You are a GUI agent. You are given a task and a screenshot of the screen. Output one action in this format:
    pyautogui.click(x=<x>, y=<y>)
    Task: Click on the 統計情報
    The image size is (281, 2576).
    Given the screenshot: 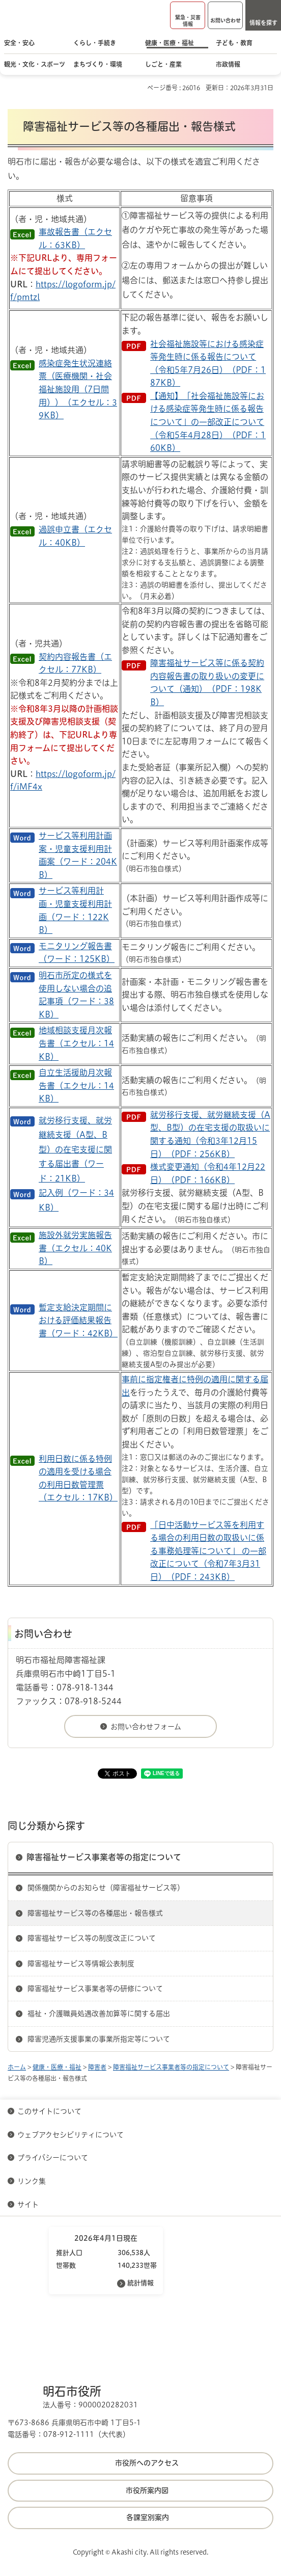 What is the action you would take?
    pyautogui.click(x=140, y=2282)
    